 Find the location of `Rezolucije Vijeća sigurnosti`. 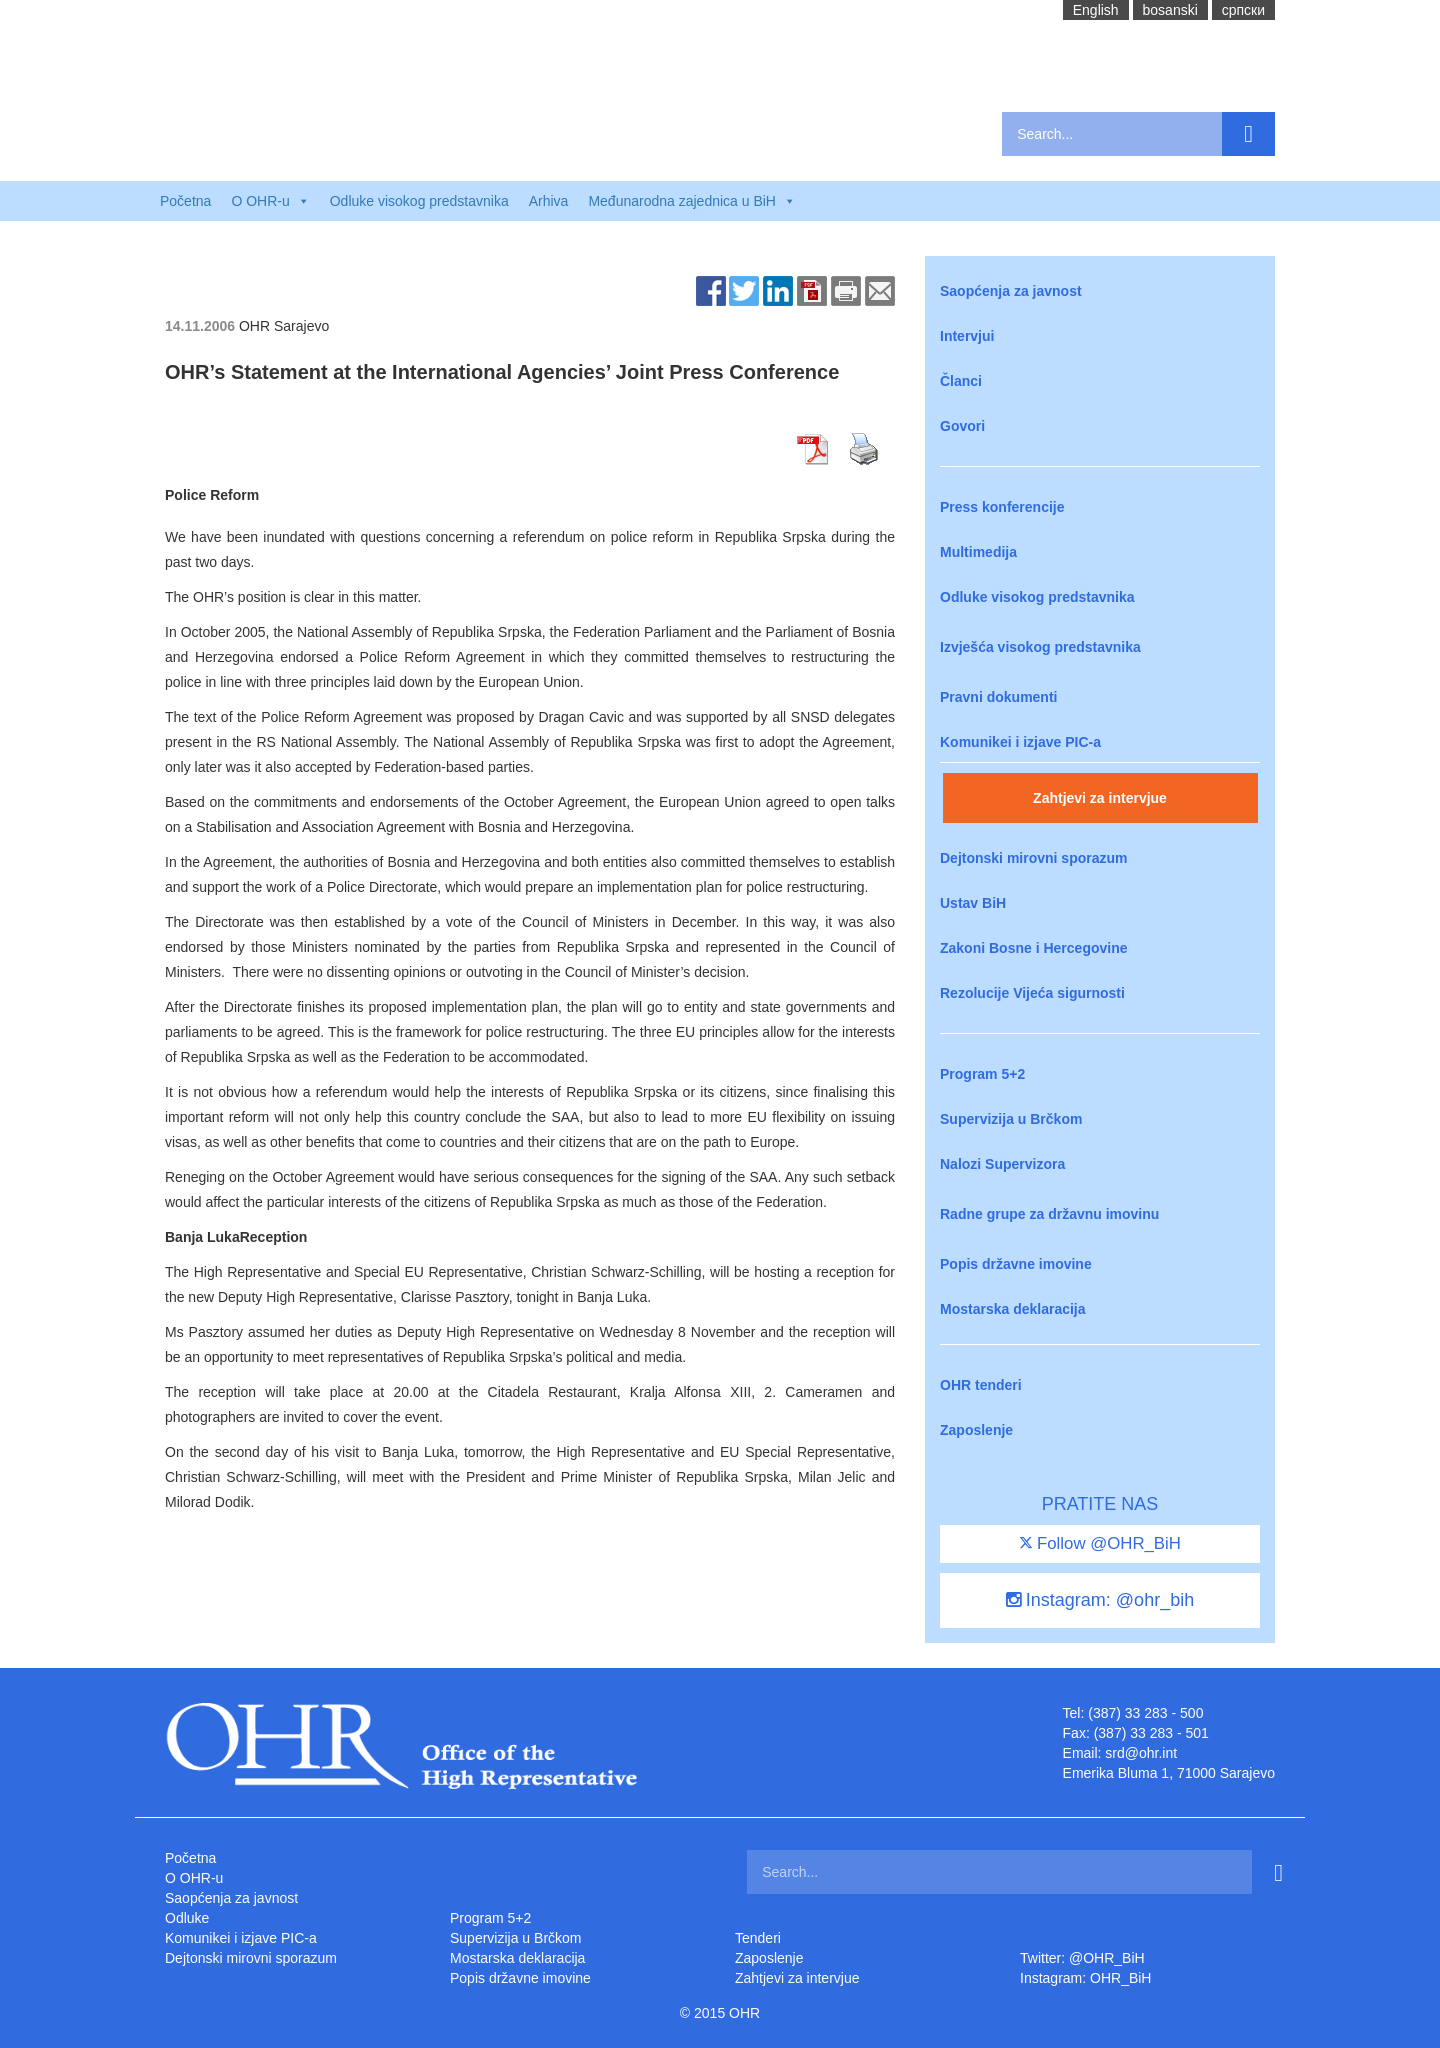

Rezolucije Vijeća sigurnosti is located at coordinates (1032, 993).